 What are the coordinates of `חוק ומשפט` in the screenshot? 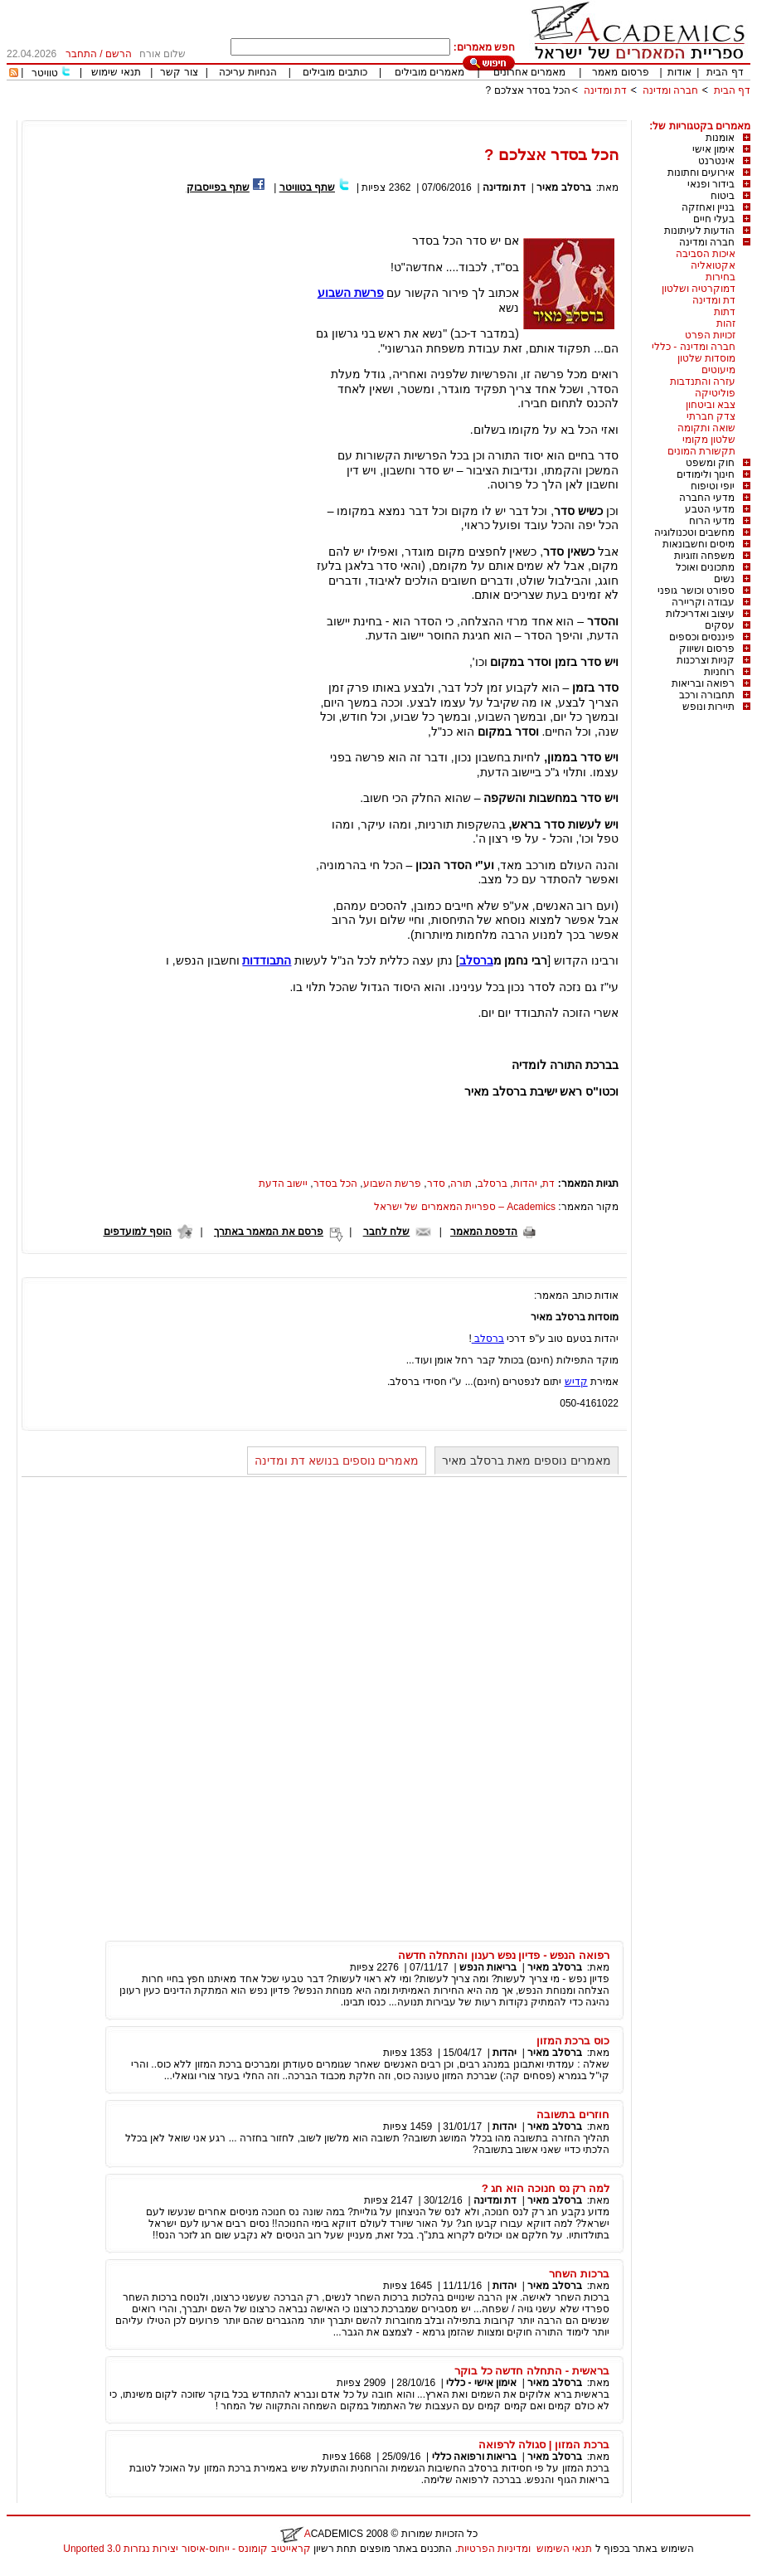 It's located at (710, 463).